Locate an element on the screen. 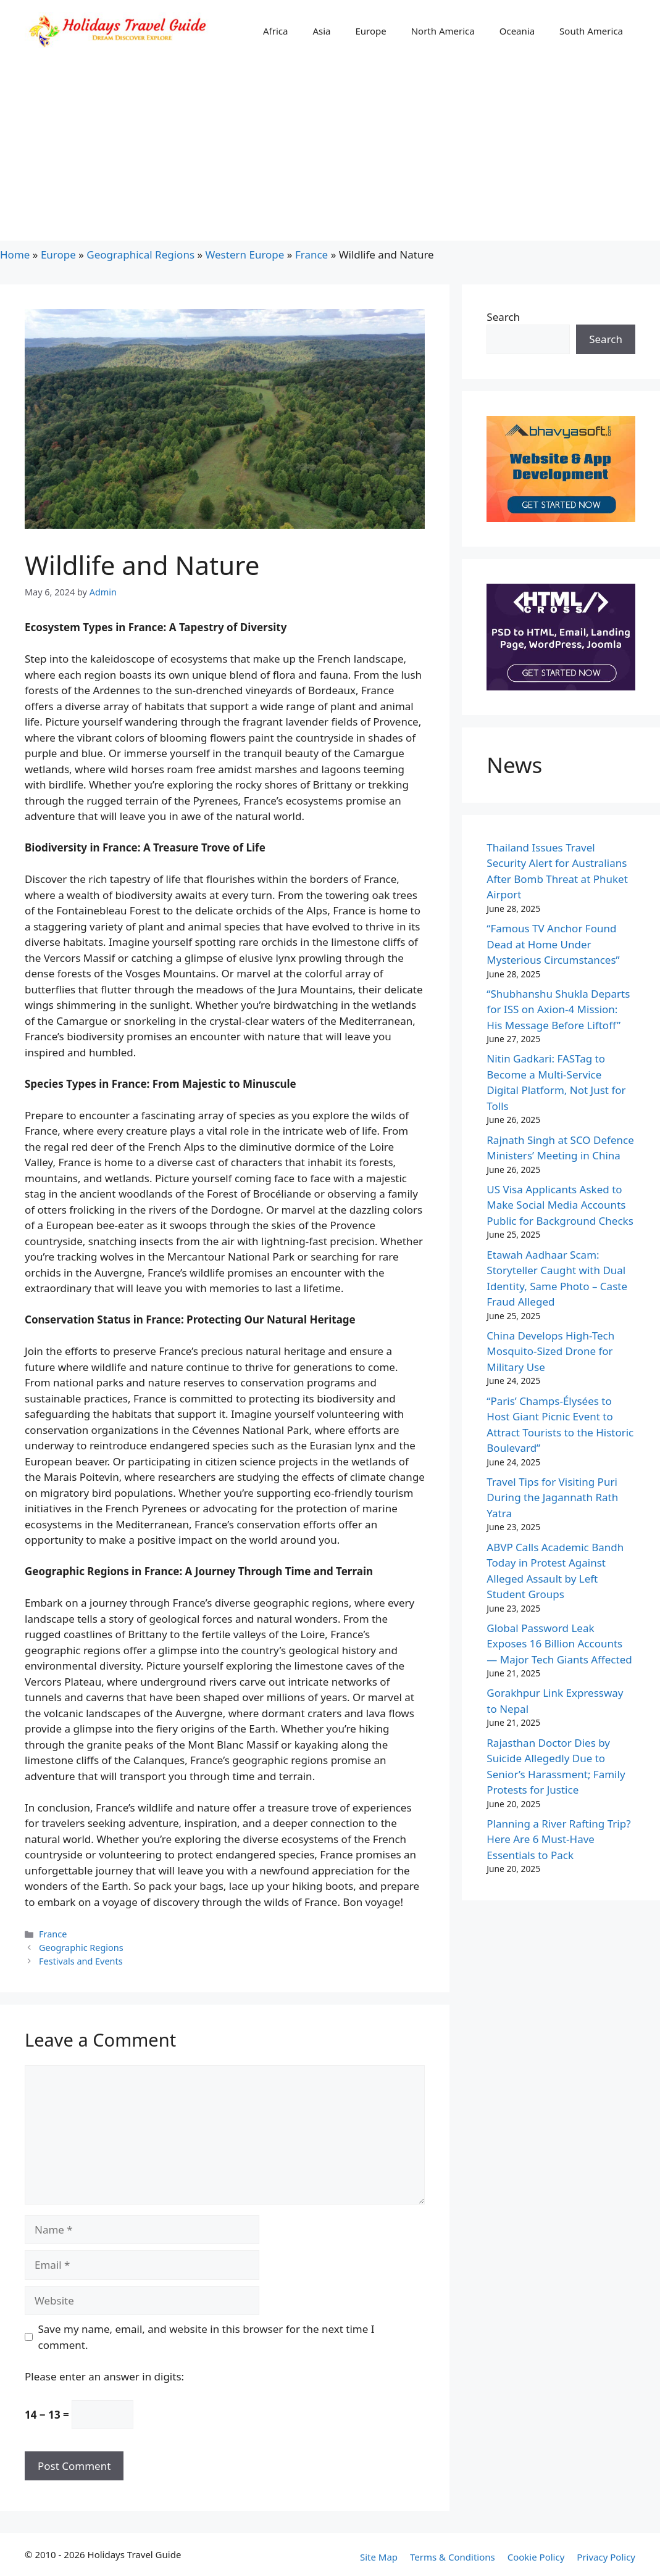 This screenshot has width=660, height=2576. Western Europe is located at coordinates (245, 254).